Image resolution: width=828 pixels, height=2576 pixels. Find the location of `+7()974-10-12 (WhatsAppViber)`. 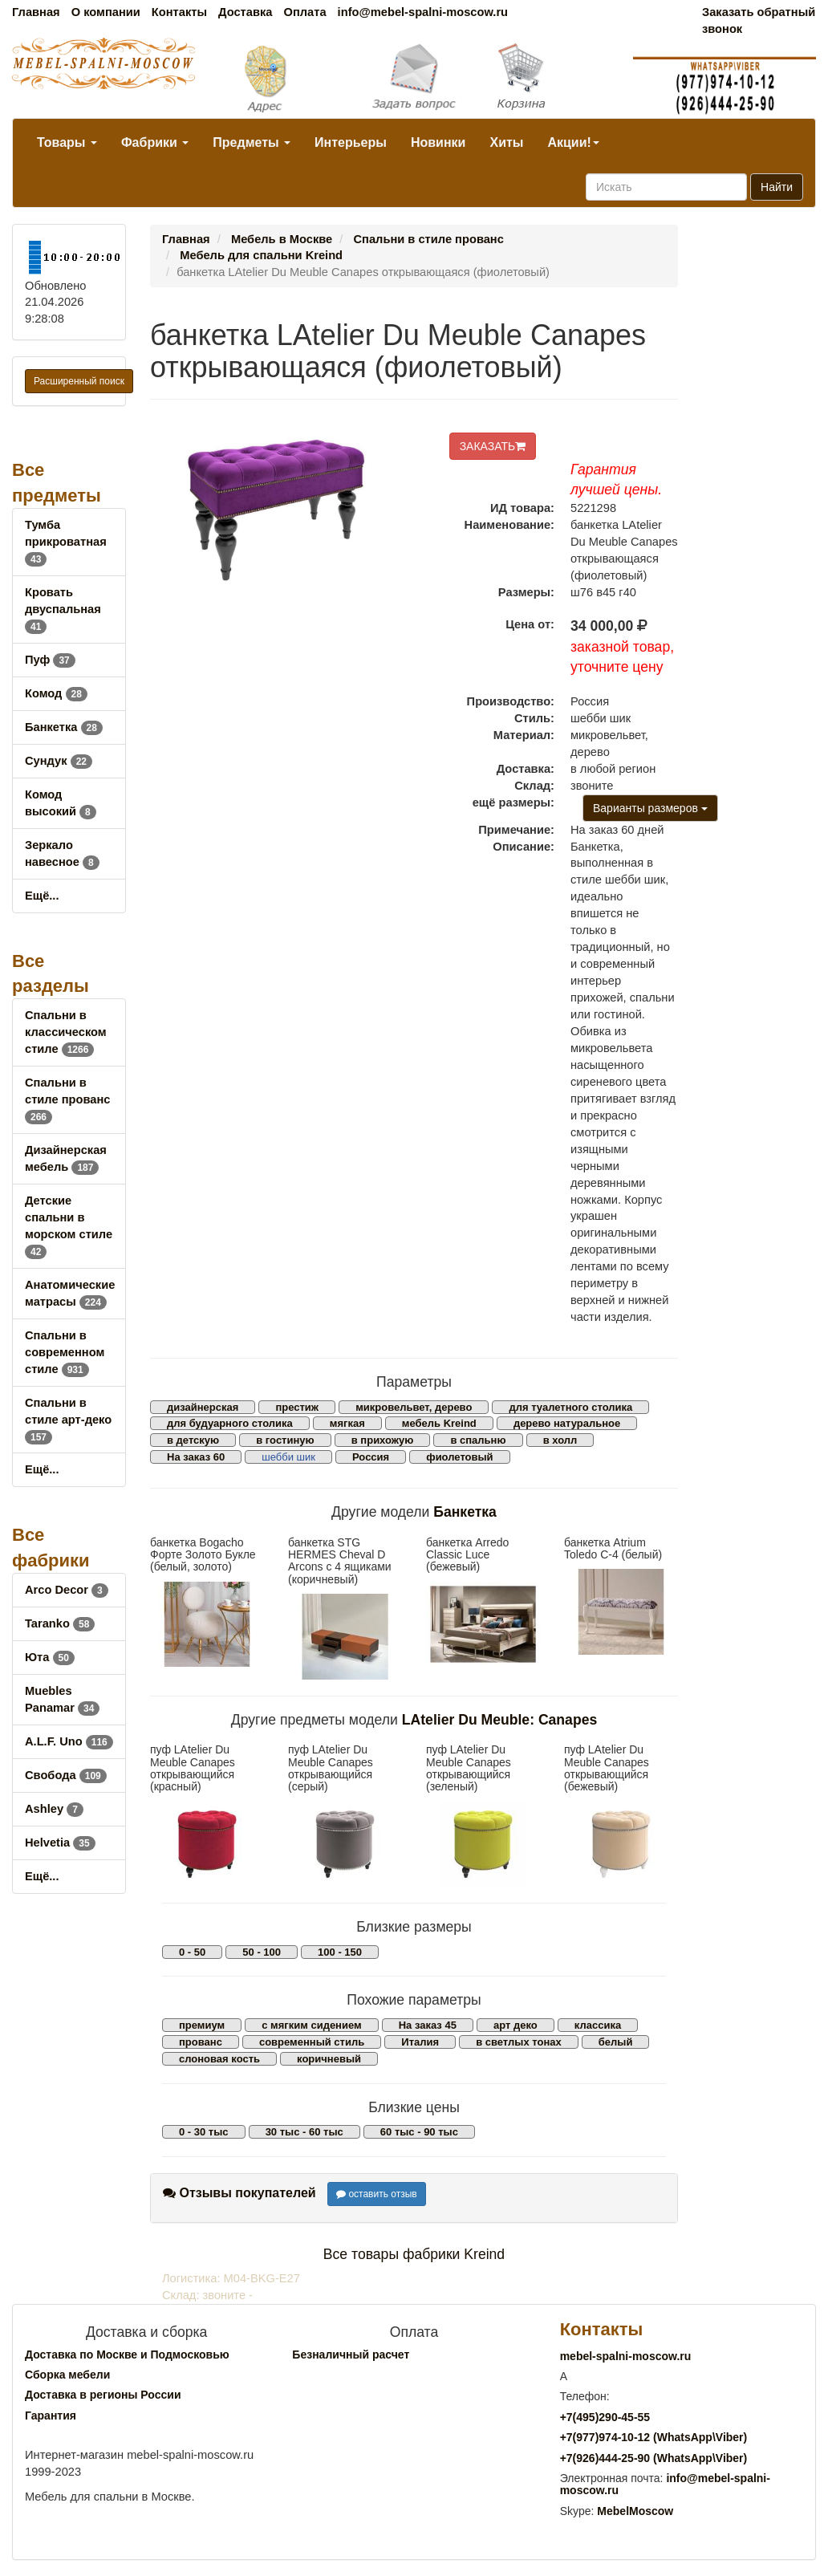

+7()974-10-12 (WhatsAppViber) is located at coordinates (654, 2437).